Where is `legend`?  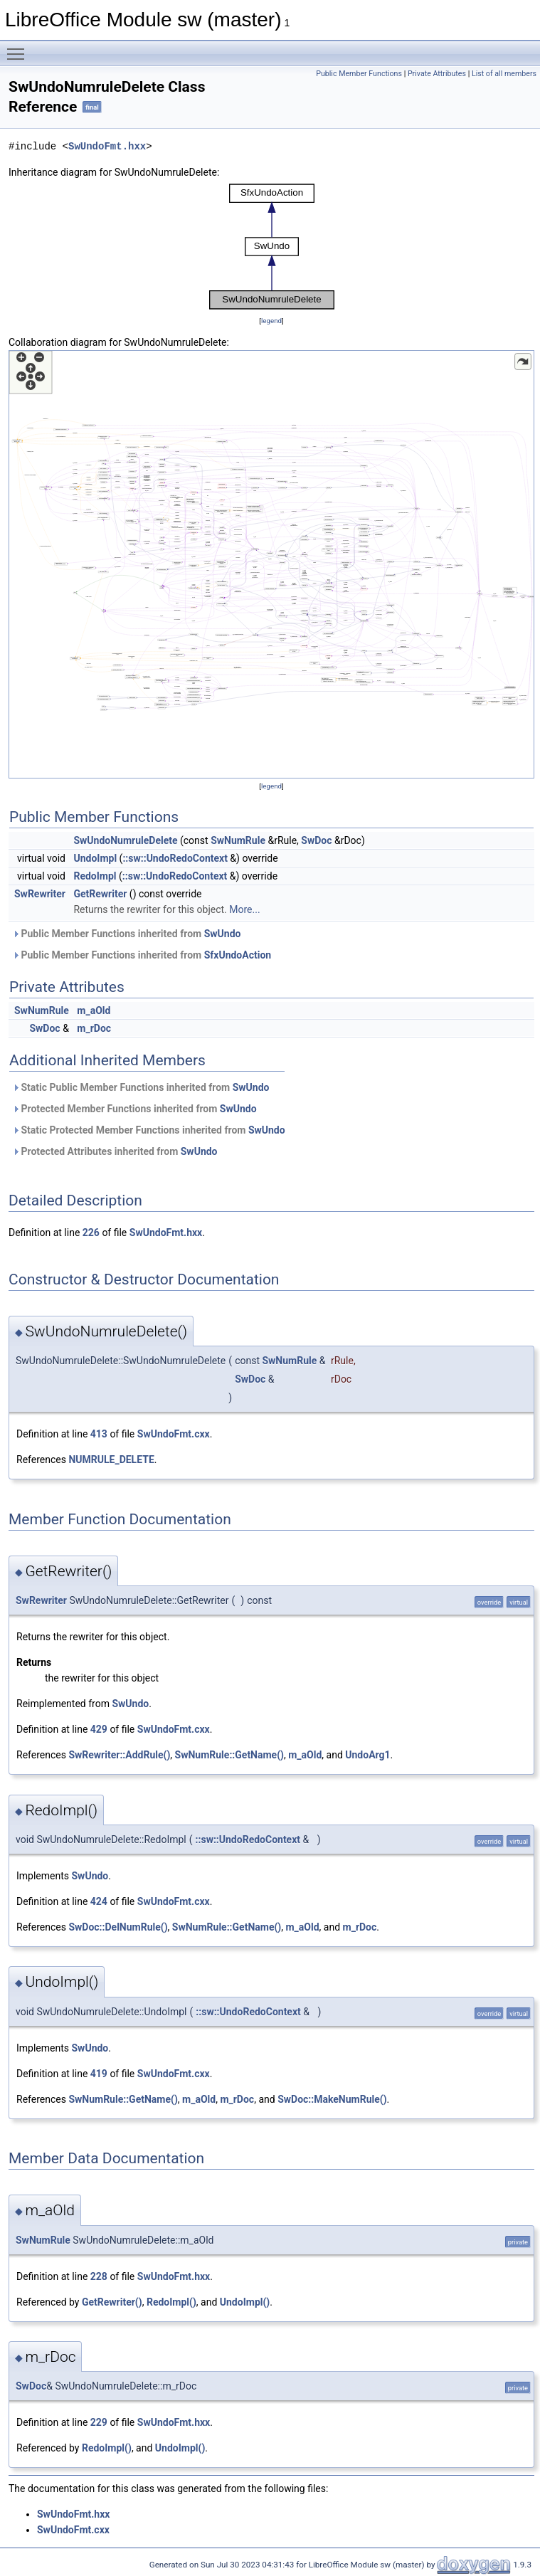 legend is located at coordinates (271, 320).